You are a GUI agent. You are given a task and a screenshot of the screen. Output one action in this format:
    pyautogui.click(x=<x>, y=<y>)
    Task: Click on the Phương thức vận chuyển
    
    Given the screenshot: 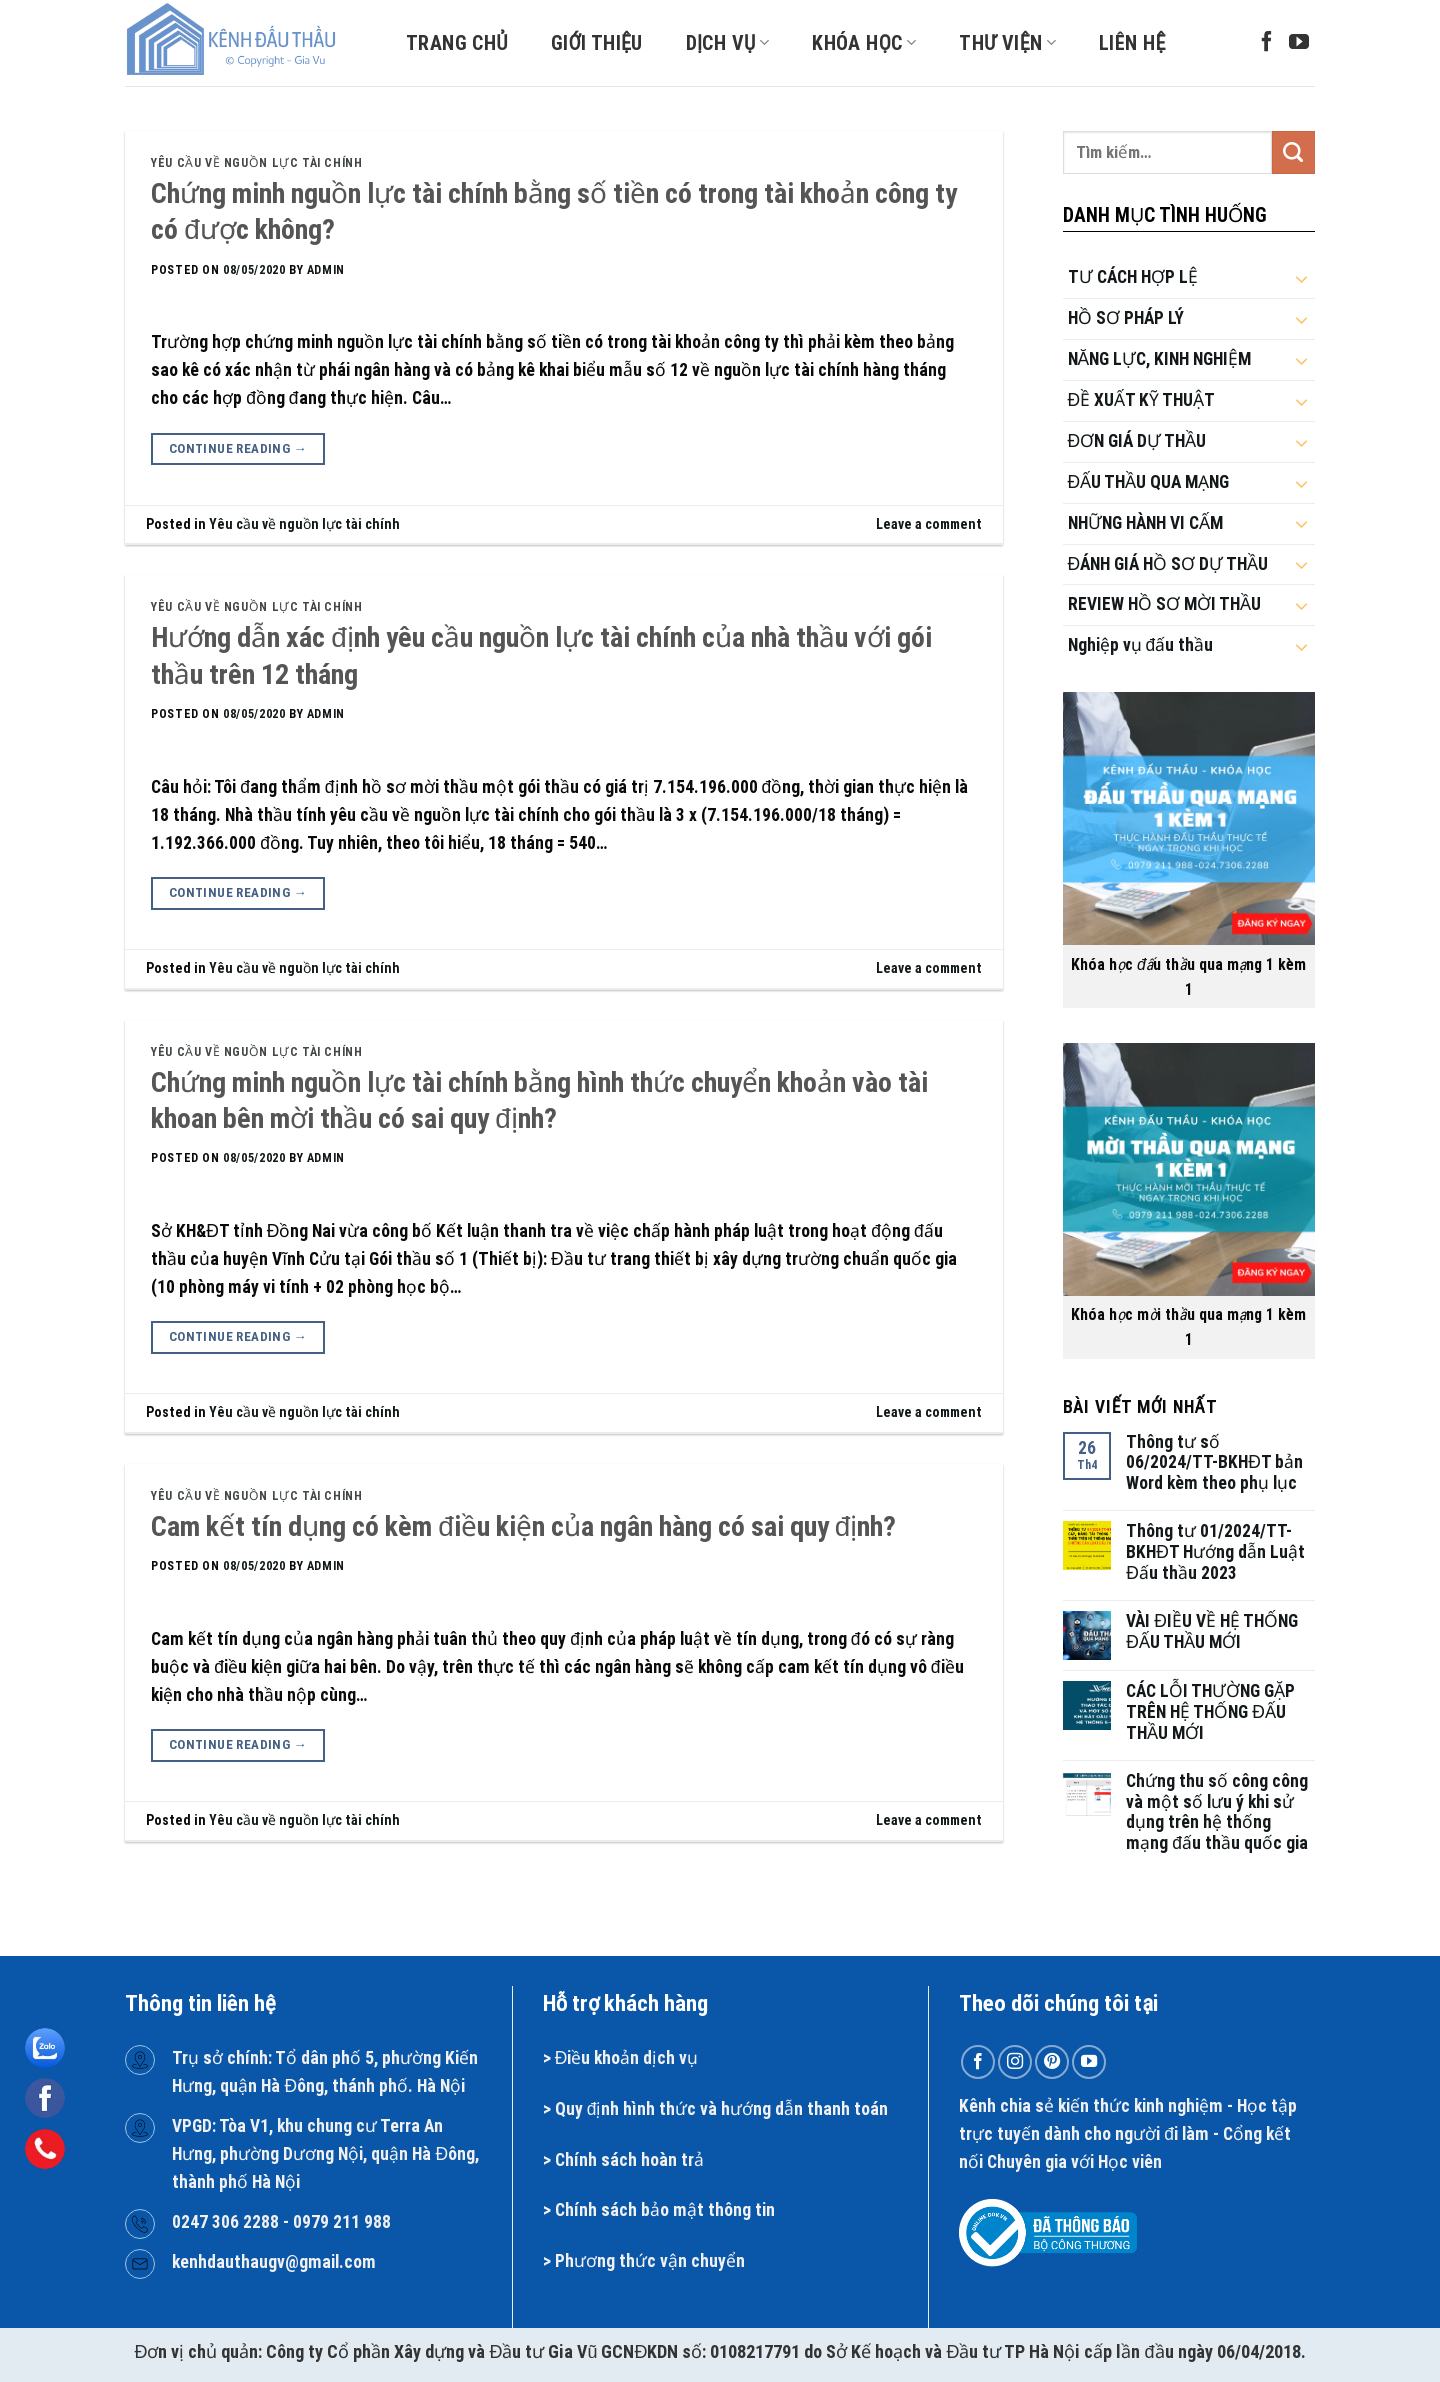 What is the action you would take?
    pyautogui.click(x=650, y=2261)
    